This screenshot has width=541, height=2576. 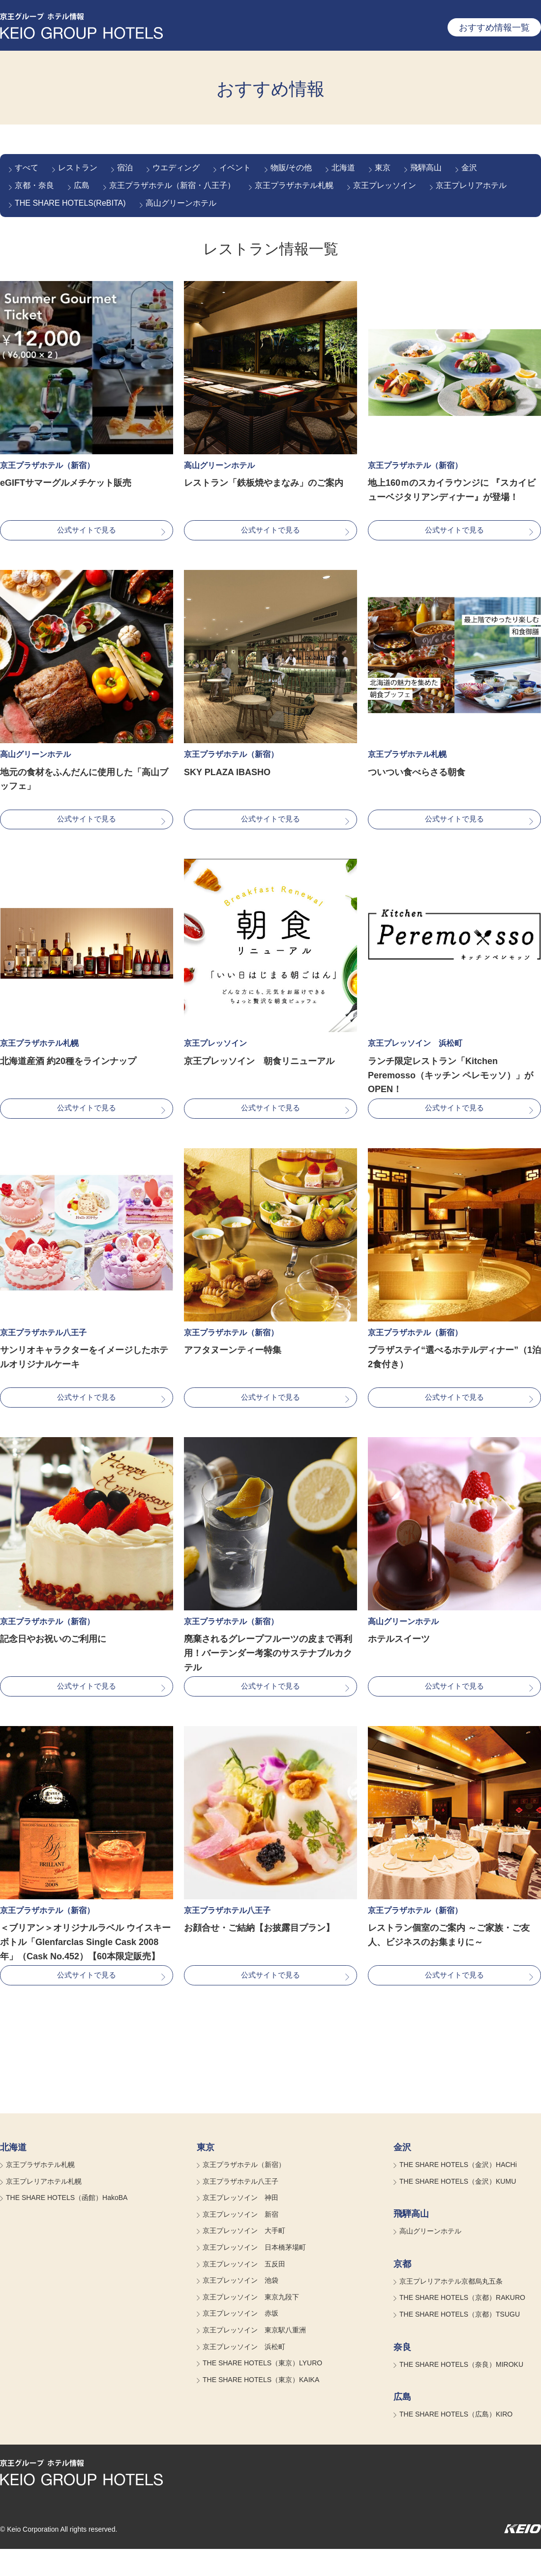 I want to click on THE SHARE HOTELS（金沢）HACHi, so click(x=458, y=2192).